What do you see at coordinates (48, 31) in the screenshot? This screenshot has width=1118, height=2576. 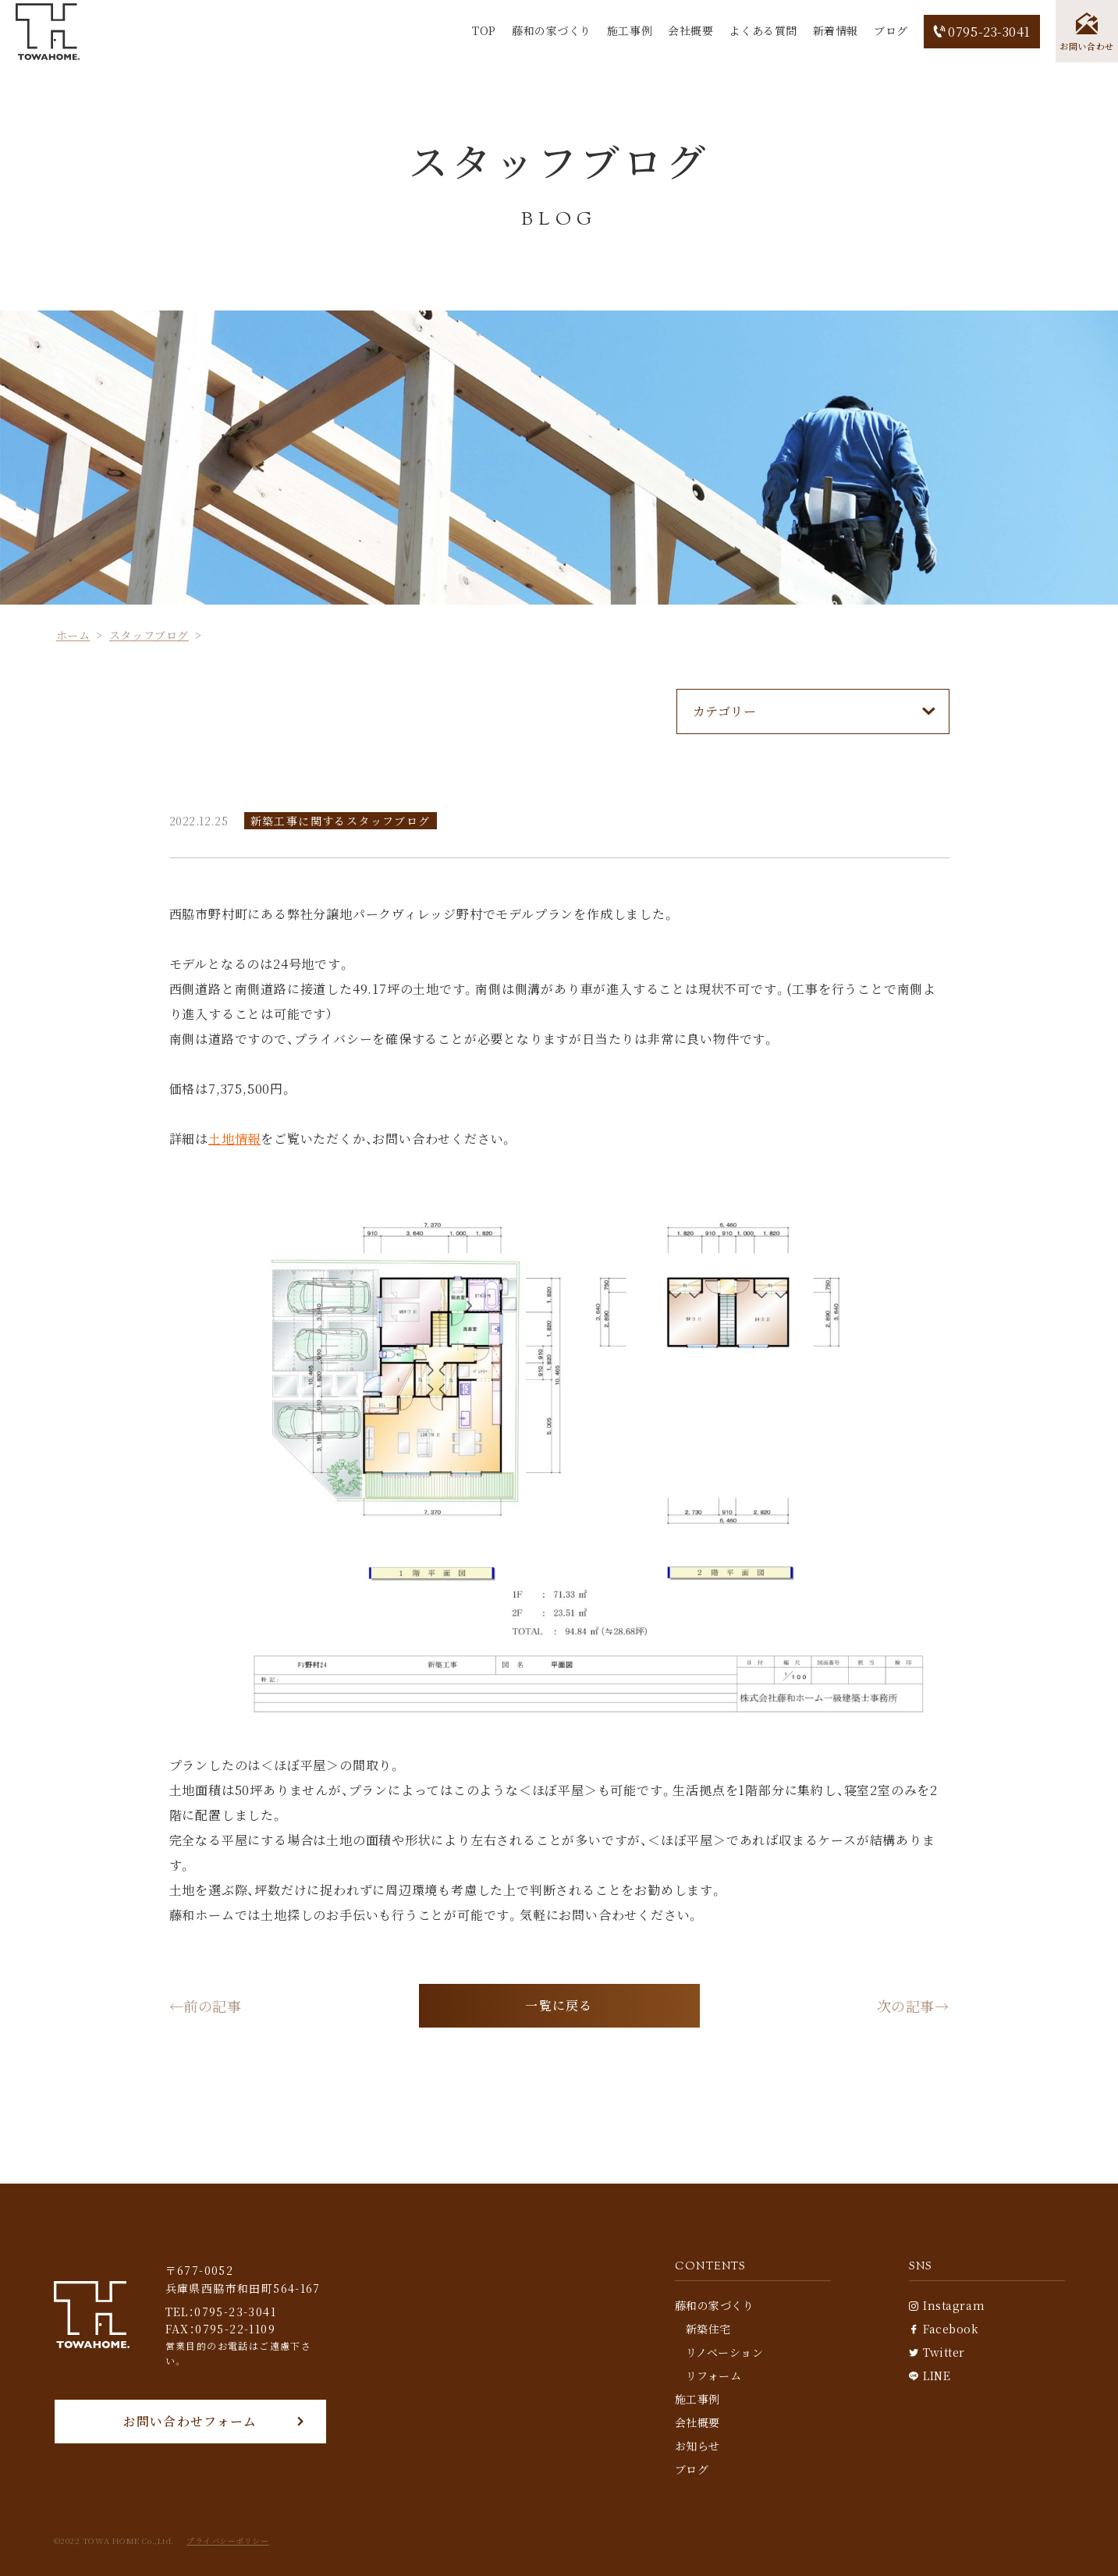 I see `[TOP]` at bounding box center [48, 31].